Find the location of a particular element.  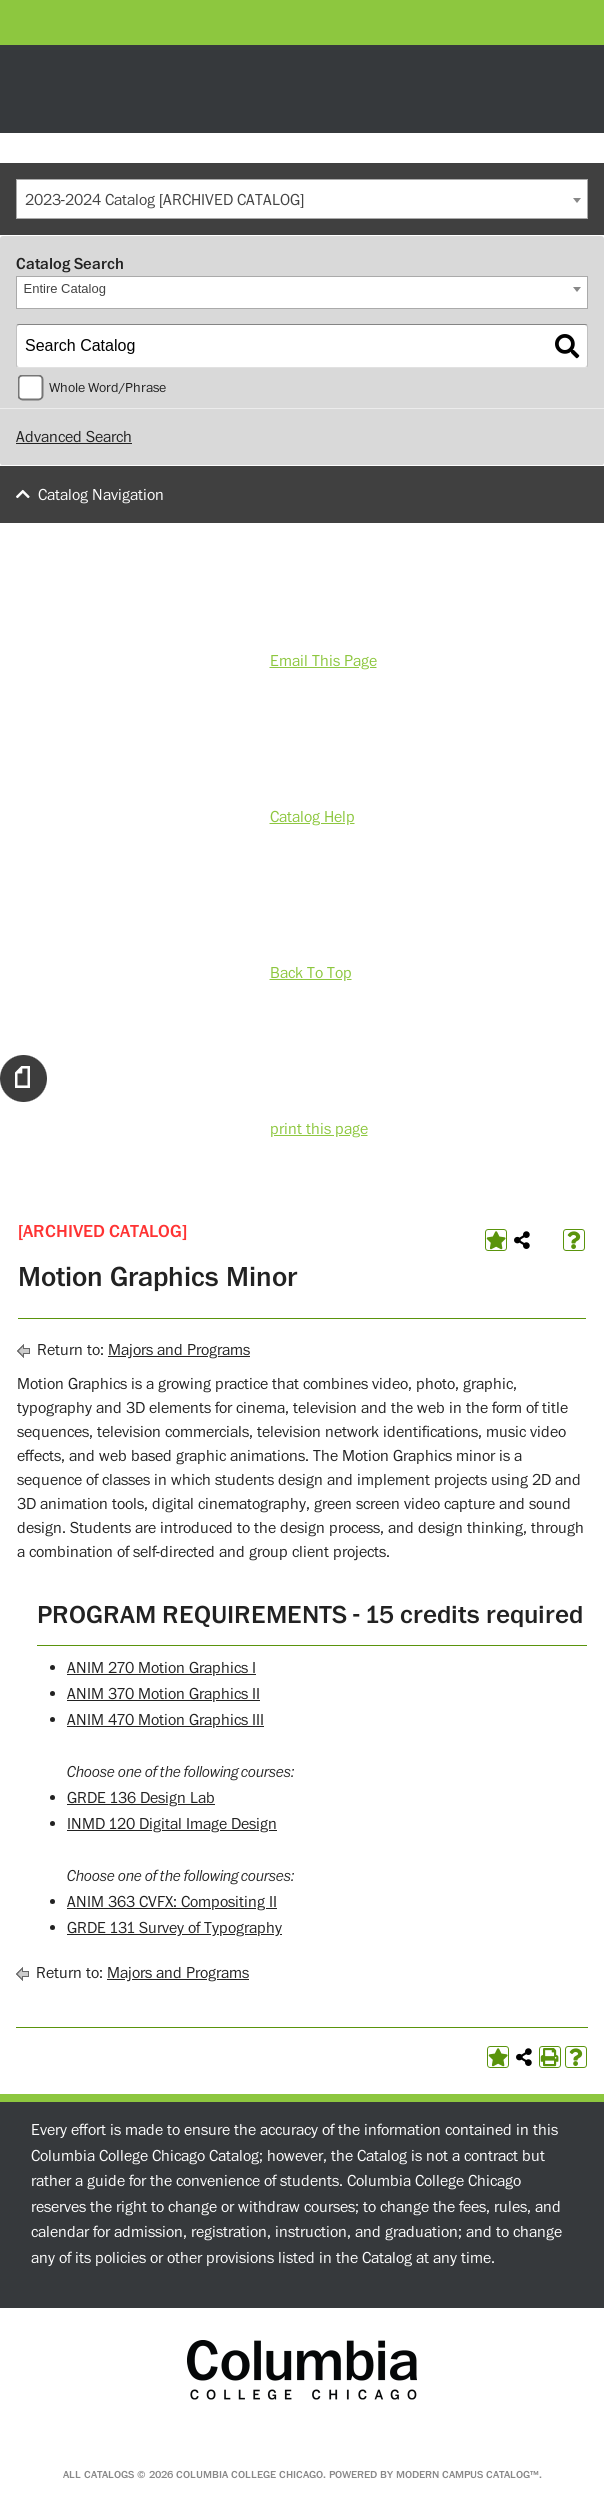

Modern Campus Catalog™ is located at coordinates (467, 2474).